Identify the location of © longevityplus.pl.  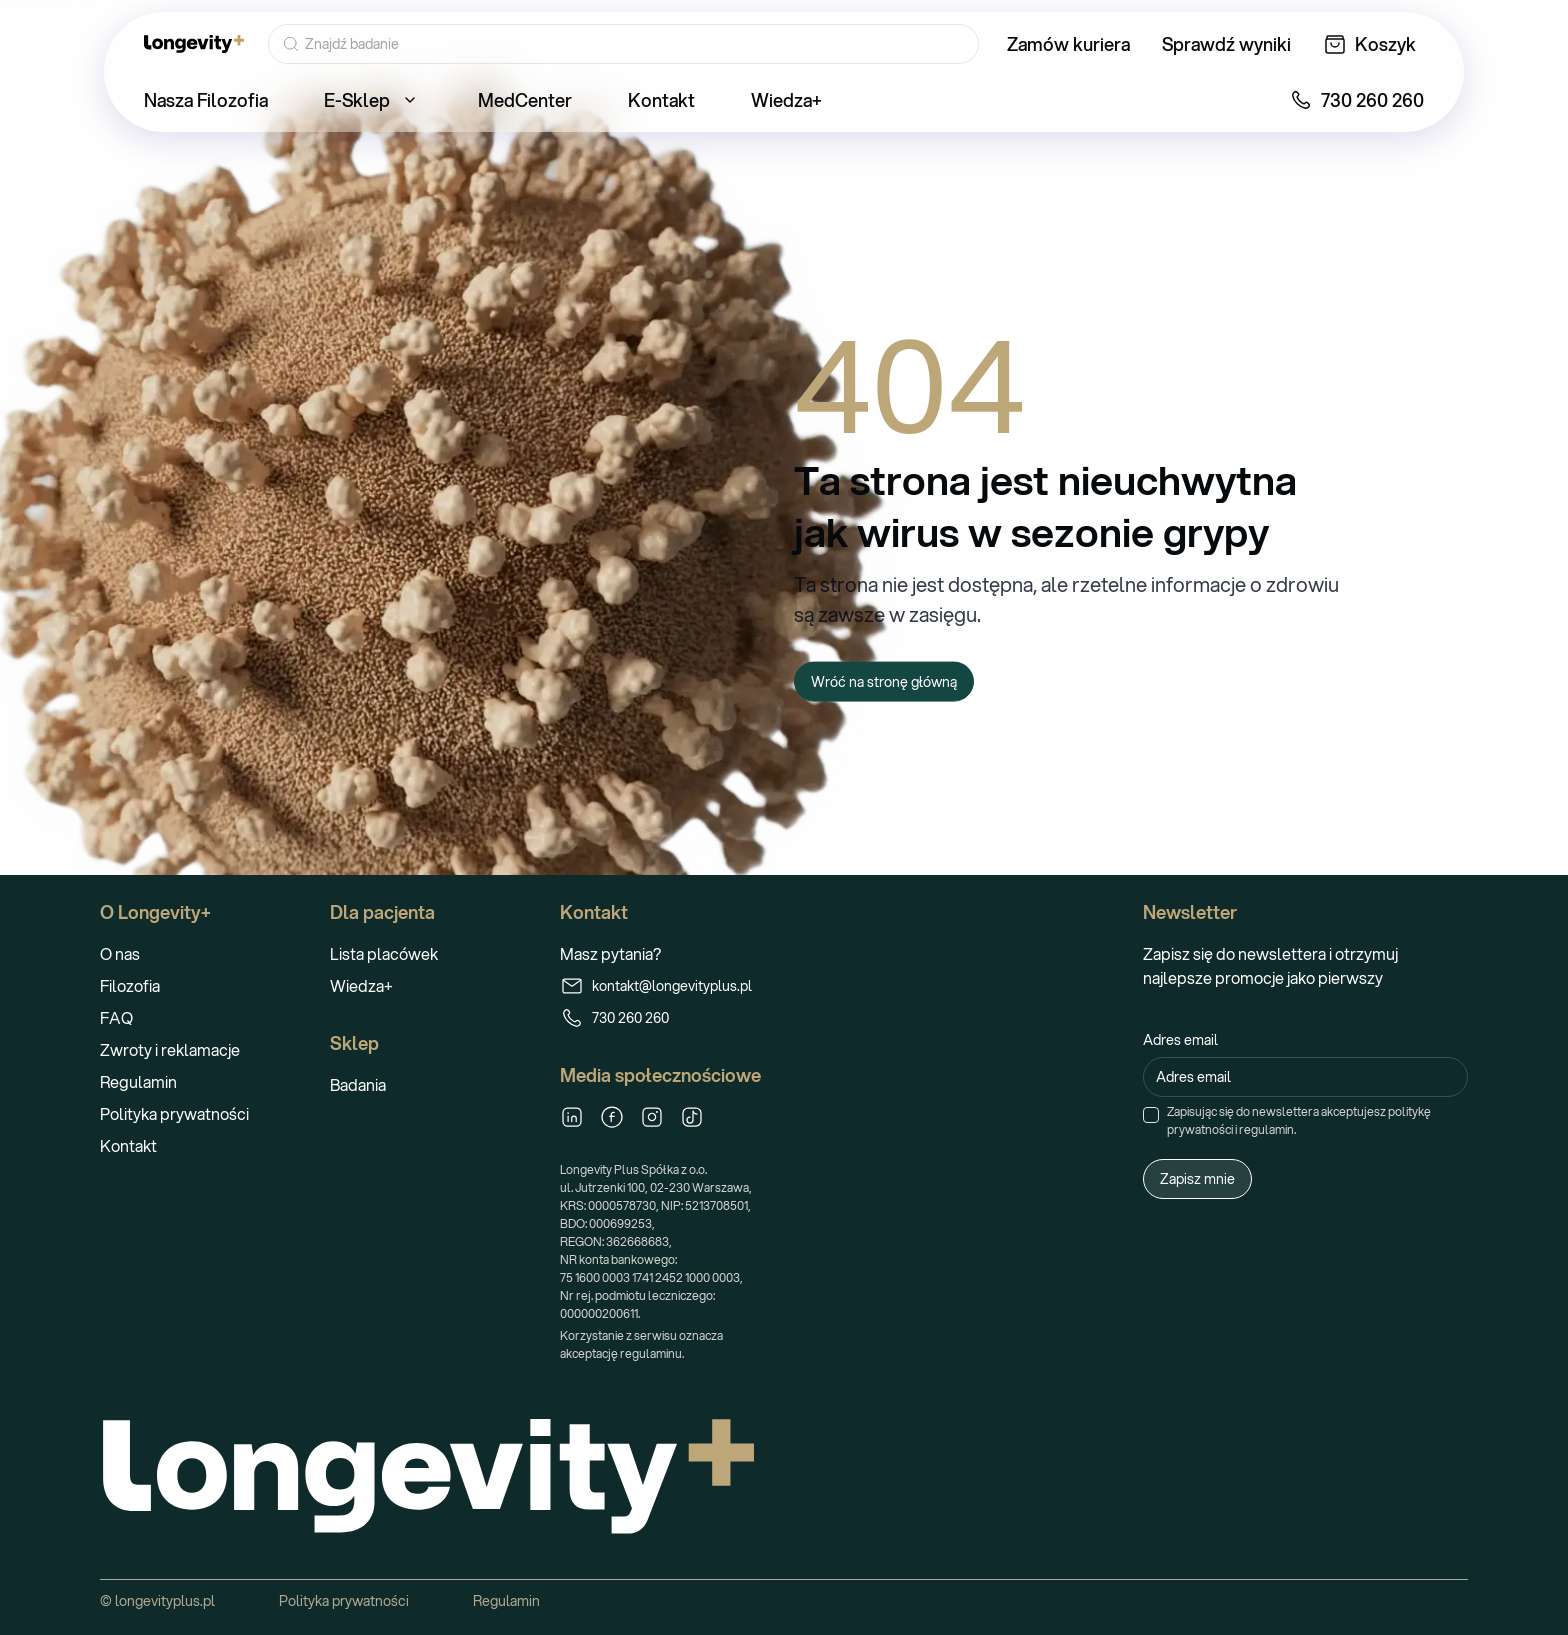
(157, 1601).